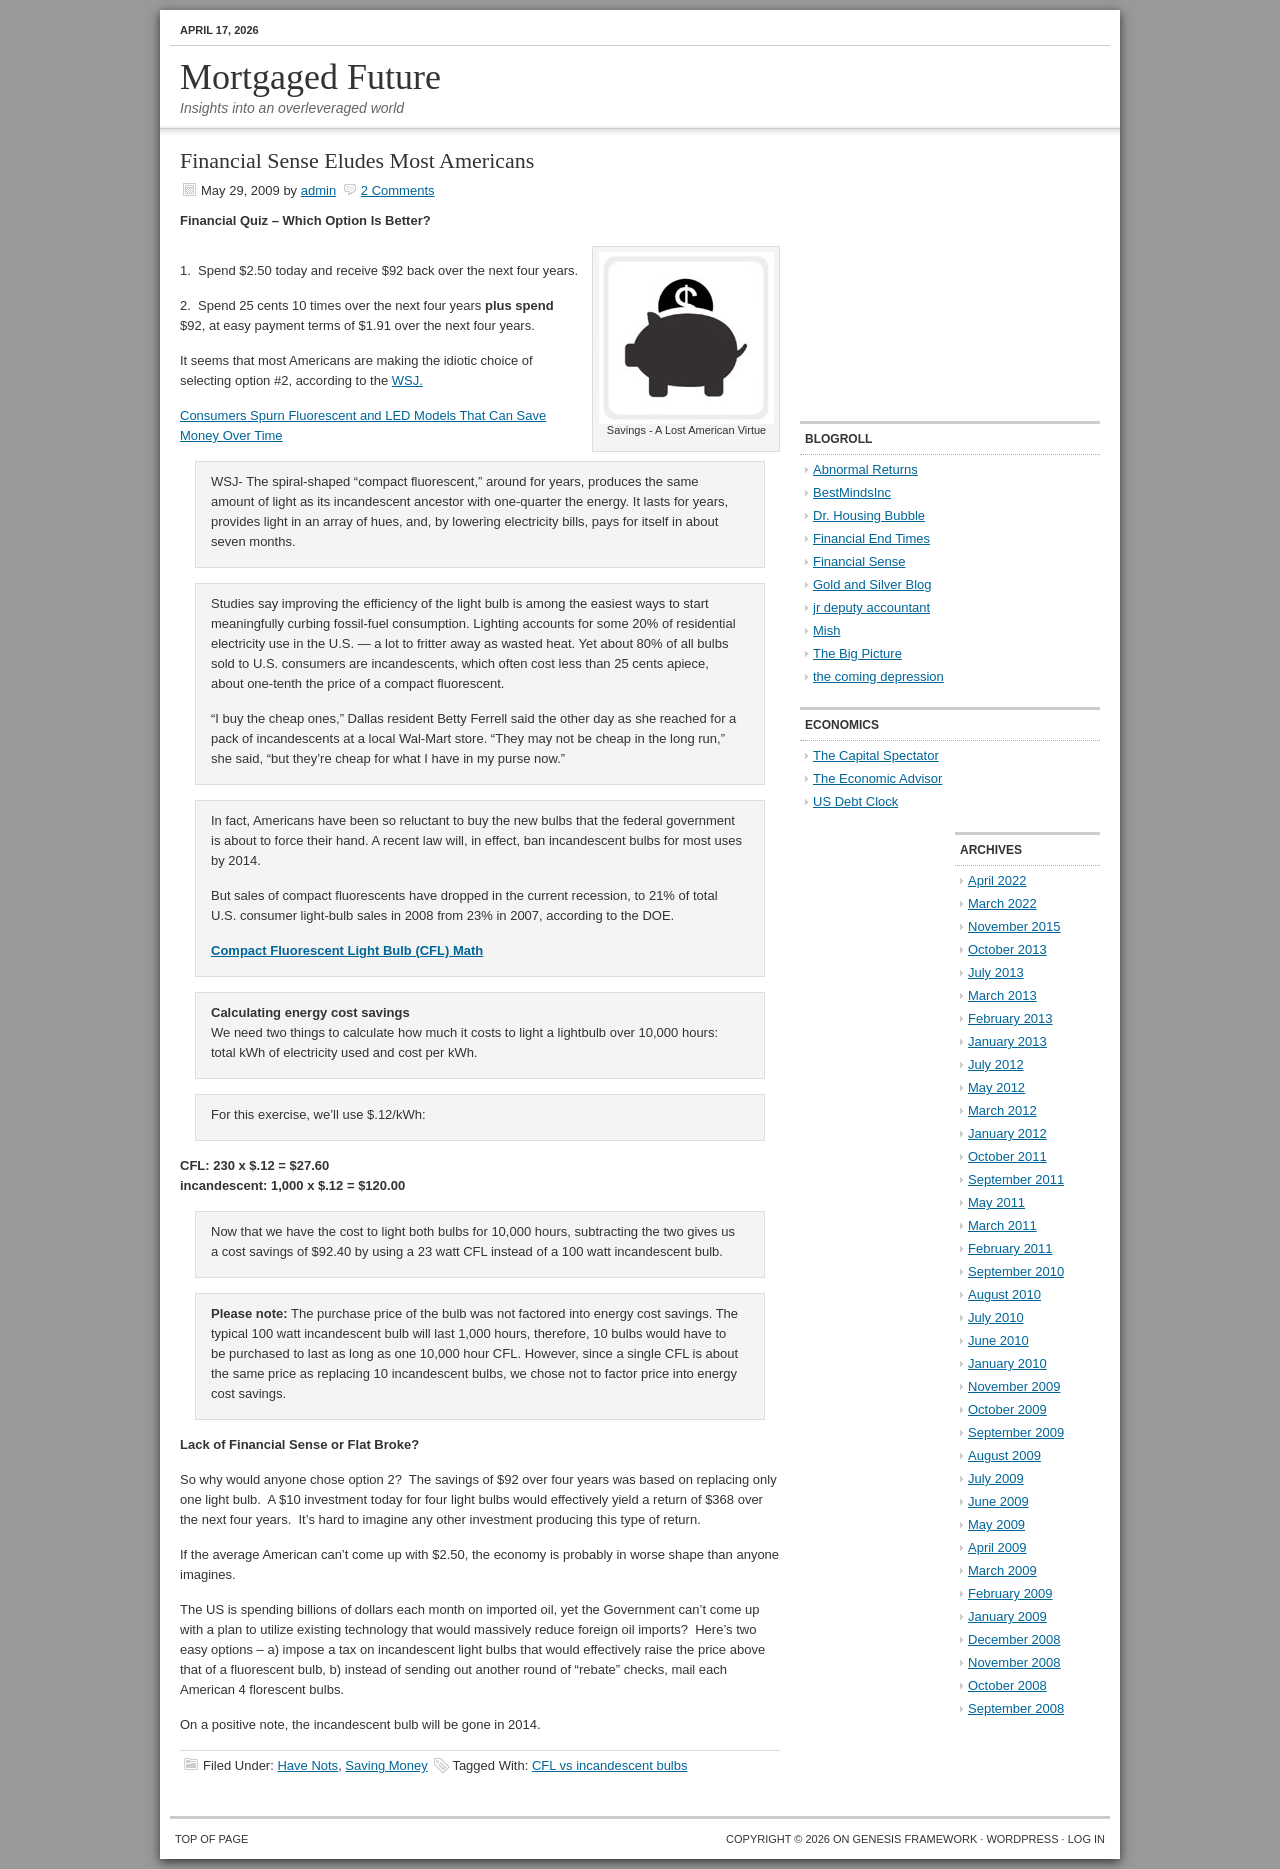 This screenshot has height=1869, width=1280. I want to click on The Capital Spectator, so click(876, 755).